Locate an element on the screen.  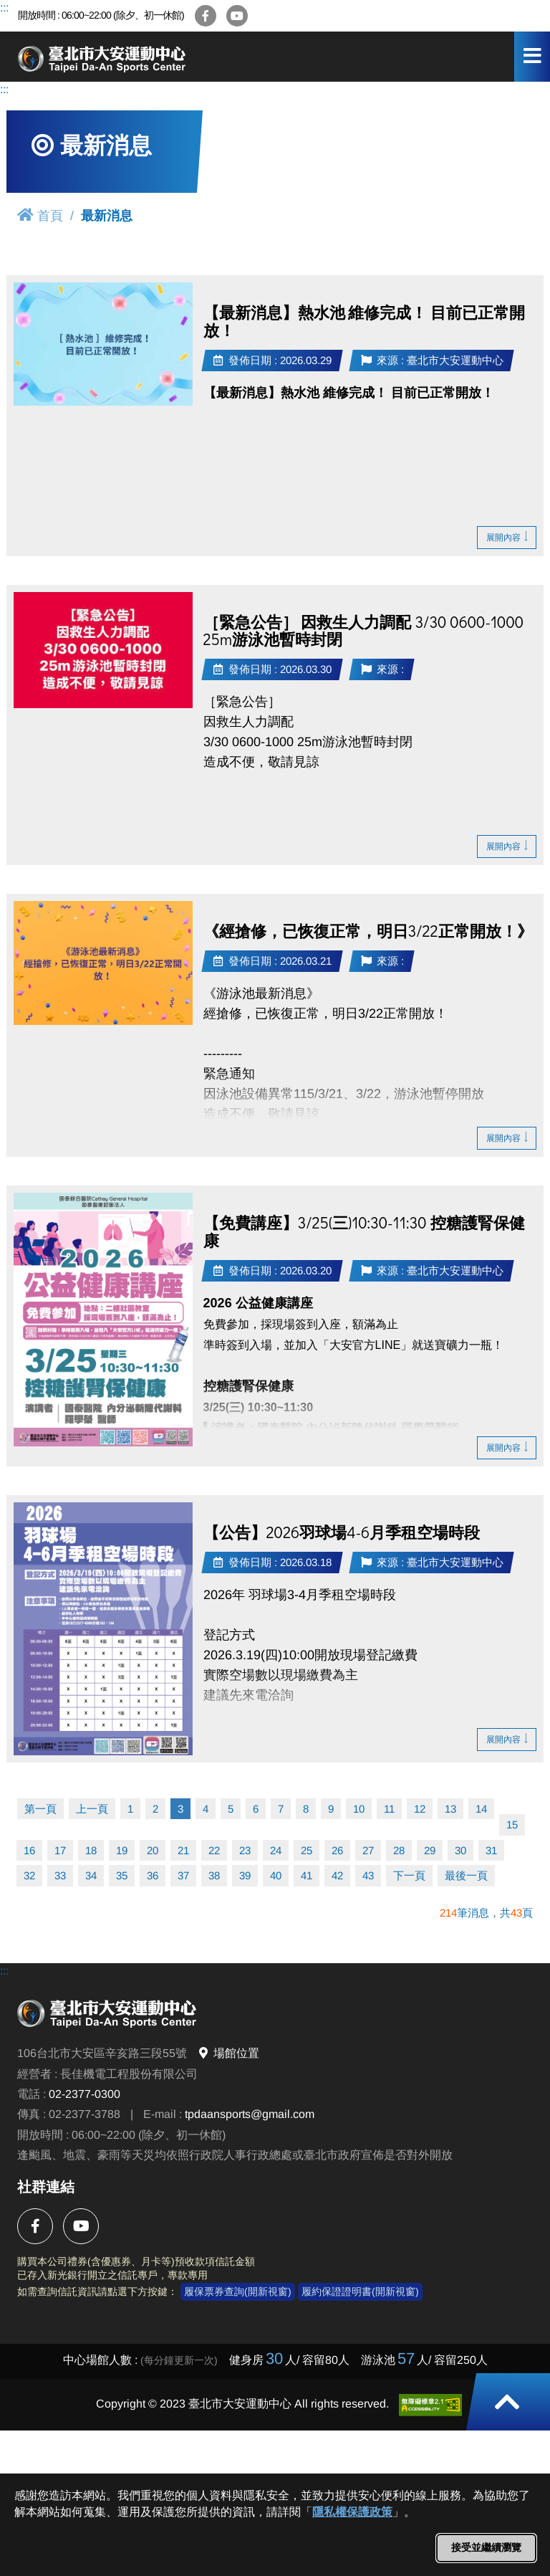
32 is located at coordinates (29, 1875).